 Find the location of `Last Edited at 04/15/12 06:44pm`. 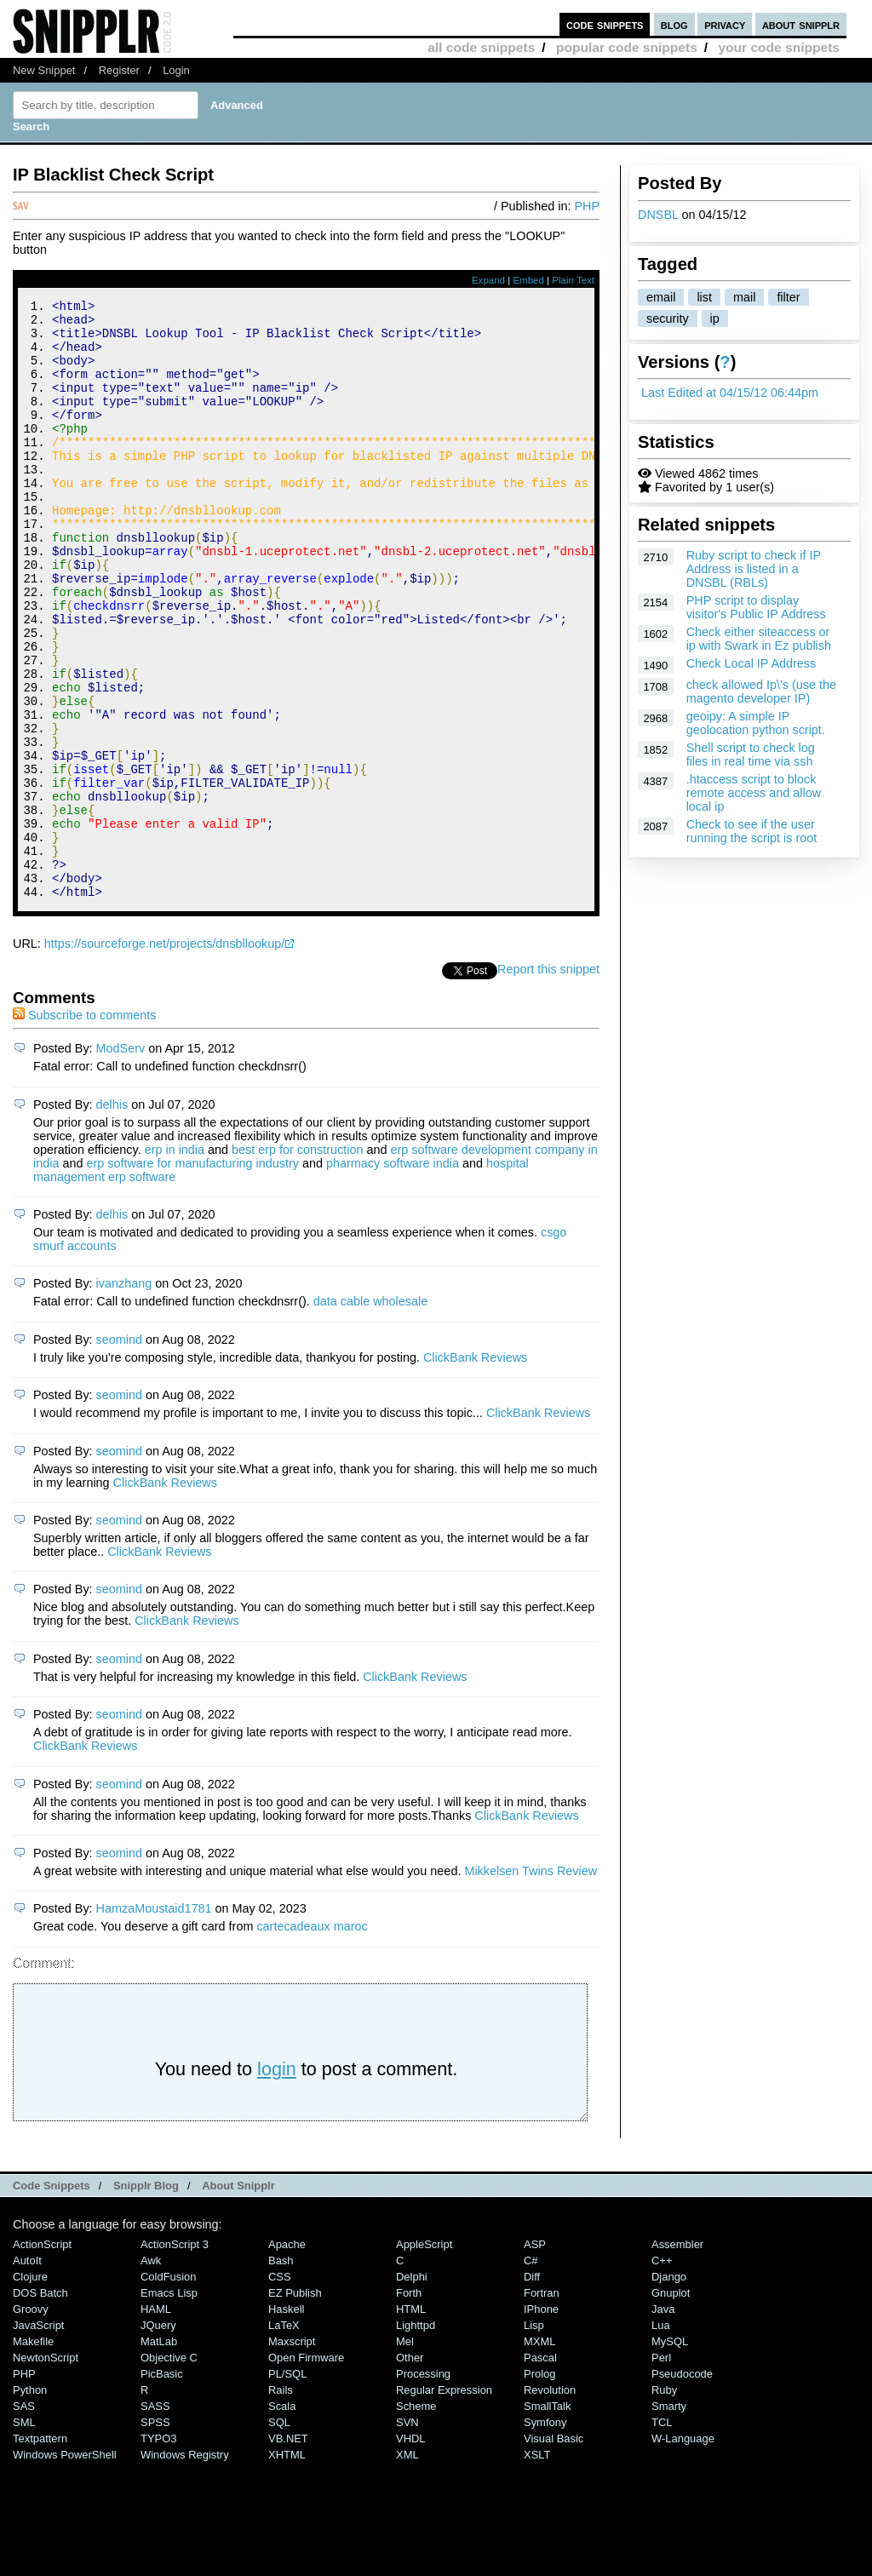

Last Edited at 04/15/12 06:44pm is located at coordinates (729, 392).